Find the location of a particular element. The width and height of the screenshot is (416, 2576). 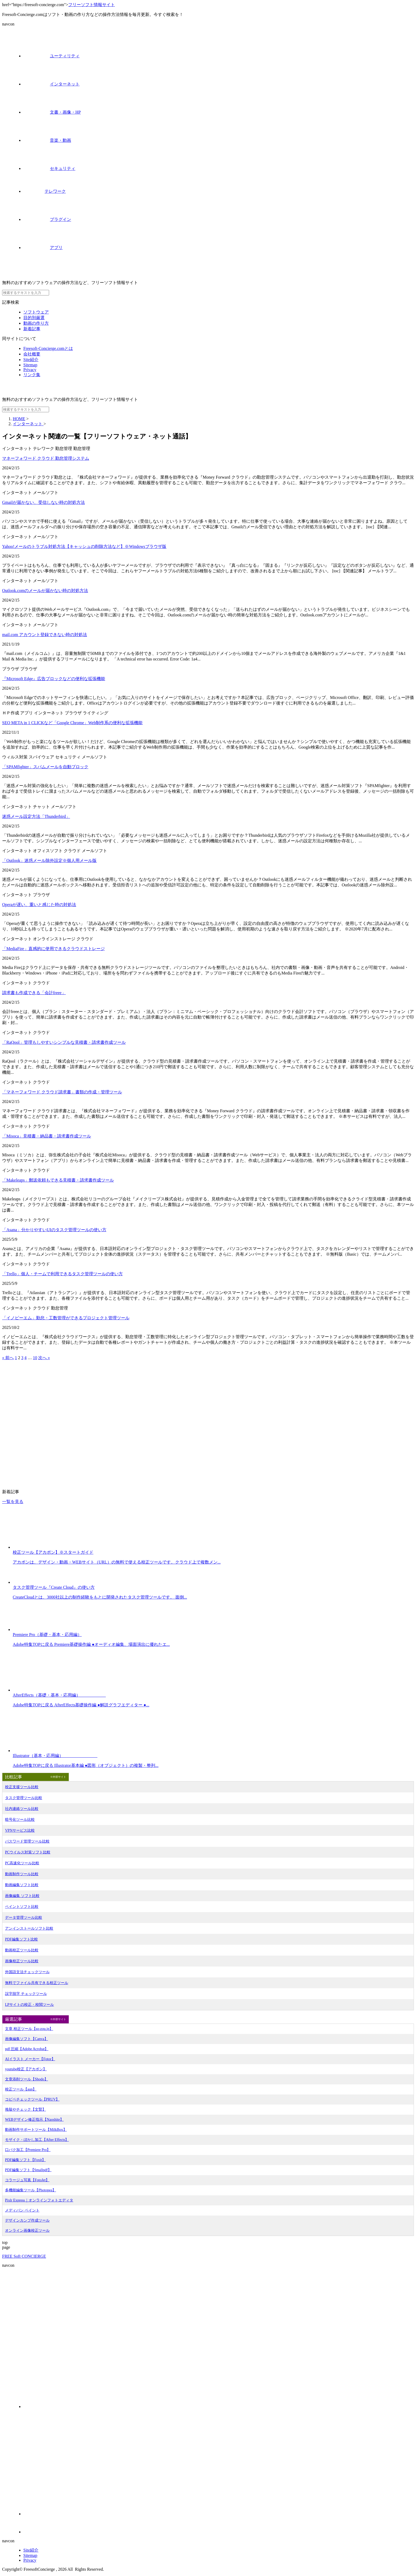

Outlook.comのメールが届かない時の対処方法 is located at coordinates (45, 590).